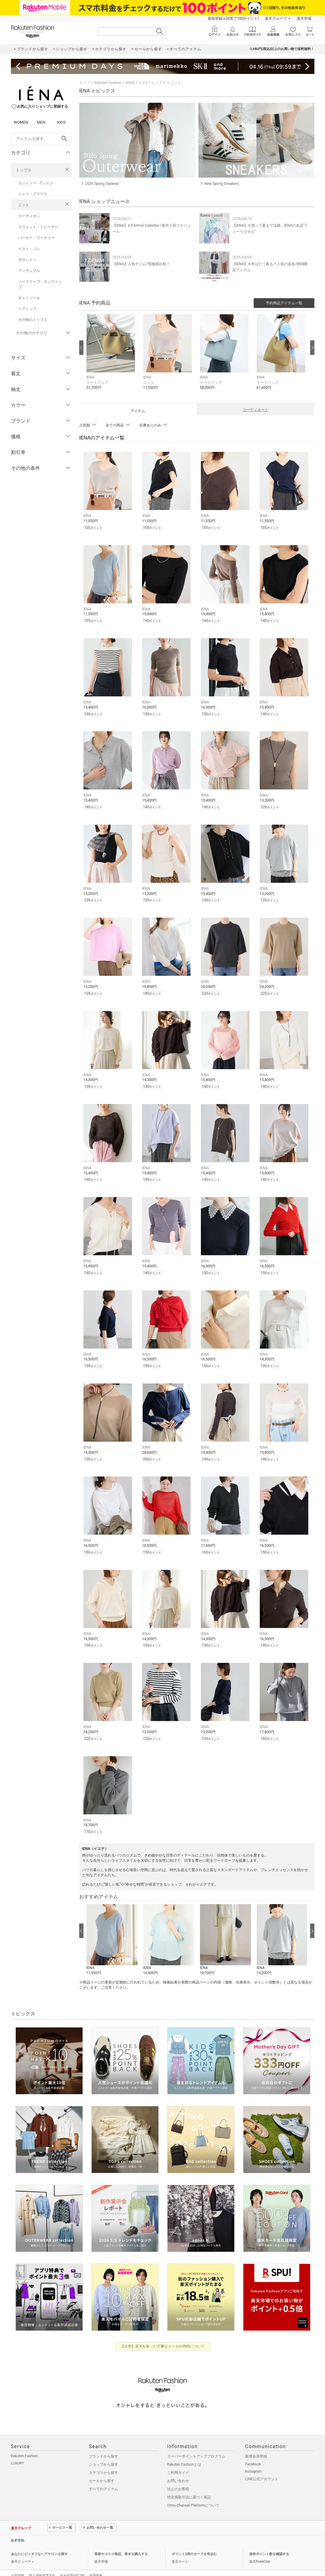 The width and height of the screenshot is (325, 2576). What do you see at coordinates (103, 2443) in the screenshot?
I see `ブランドから探す` at bounding box center [103, 2443].